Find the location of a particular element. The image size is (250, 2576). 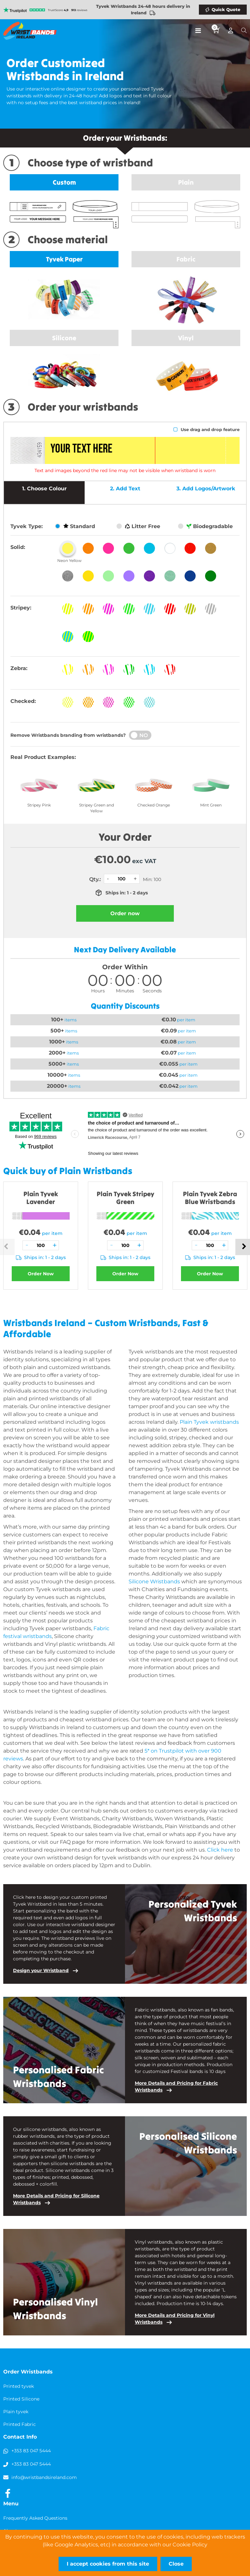

Plain Tyvek Lavender is located at coordinates (40, 1198).